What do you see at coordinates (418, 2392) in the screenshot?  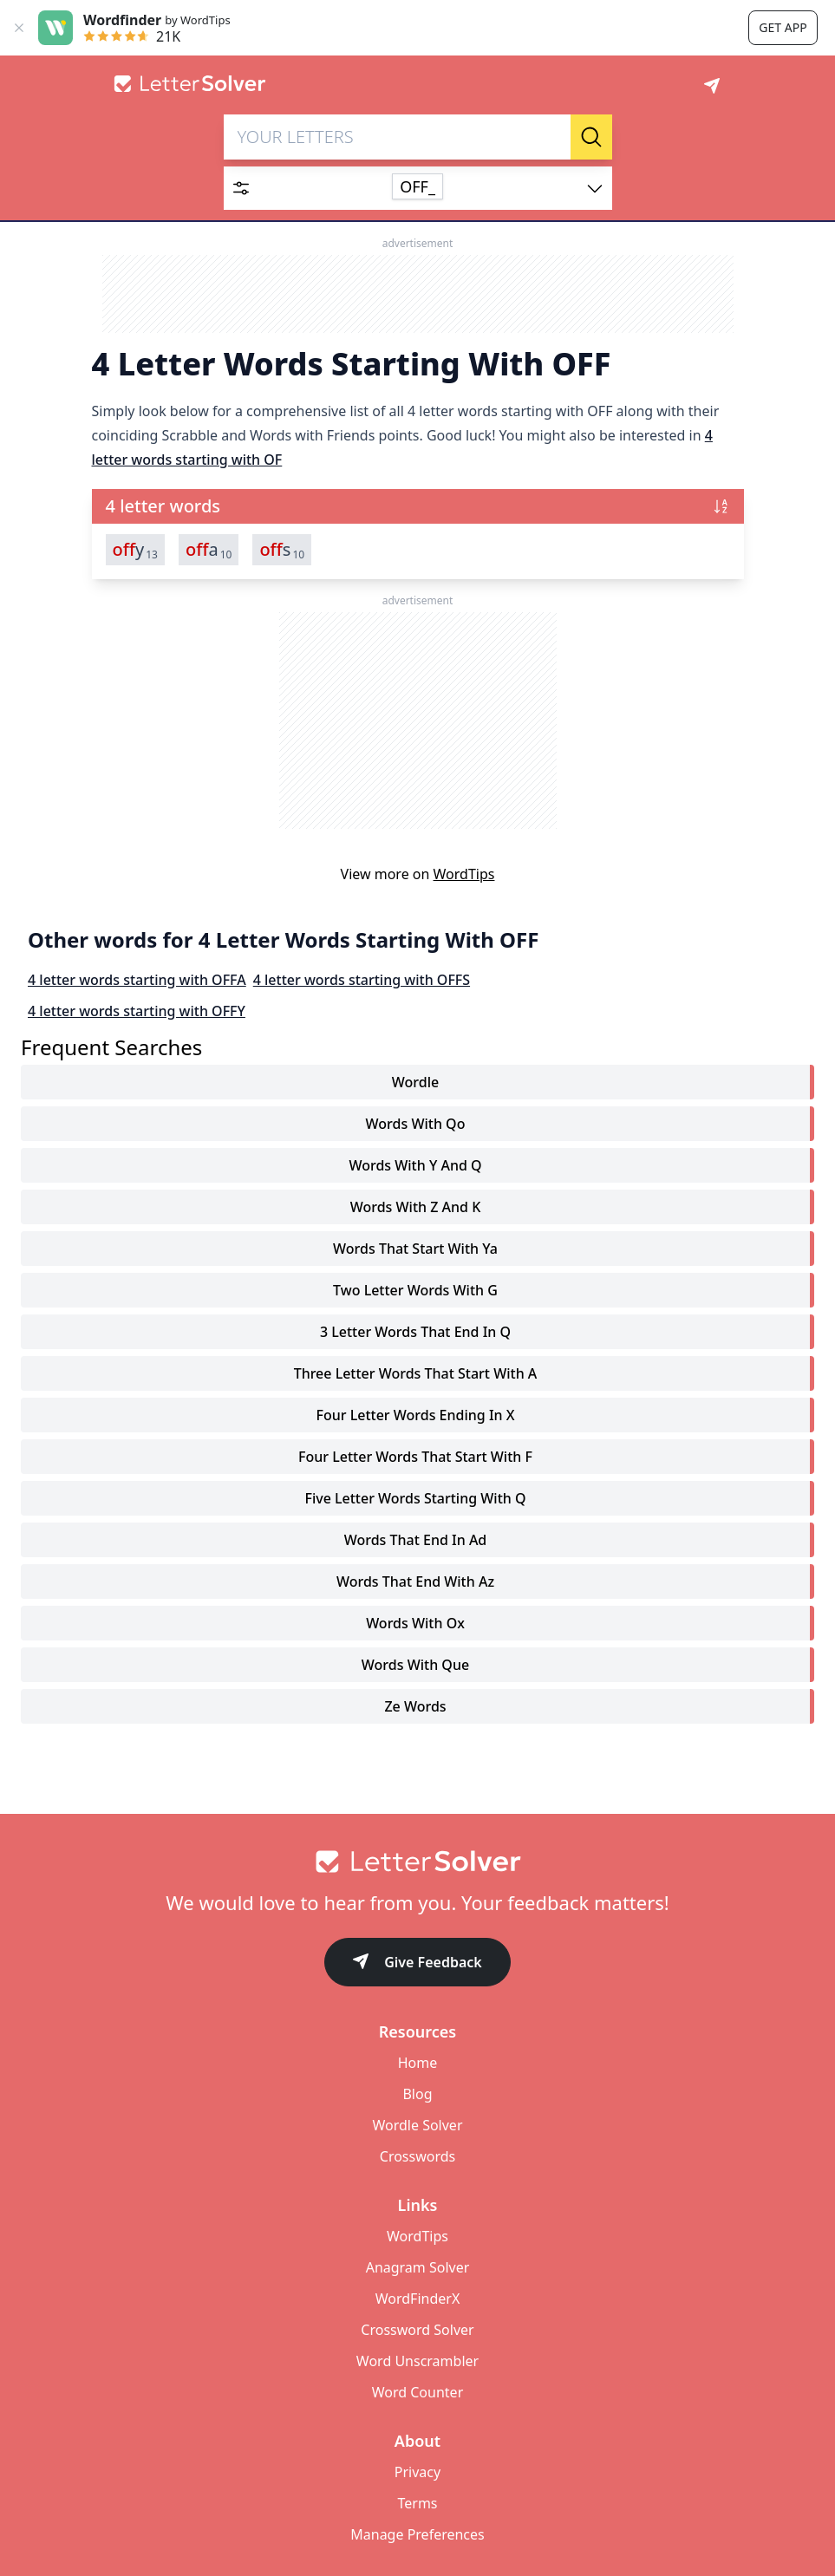 I see `Word Counter` at bounding box center [418, 2392].